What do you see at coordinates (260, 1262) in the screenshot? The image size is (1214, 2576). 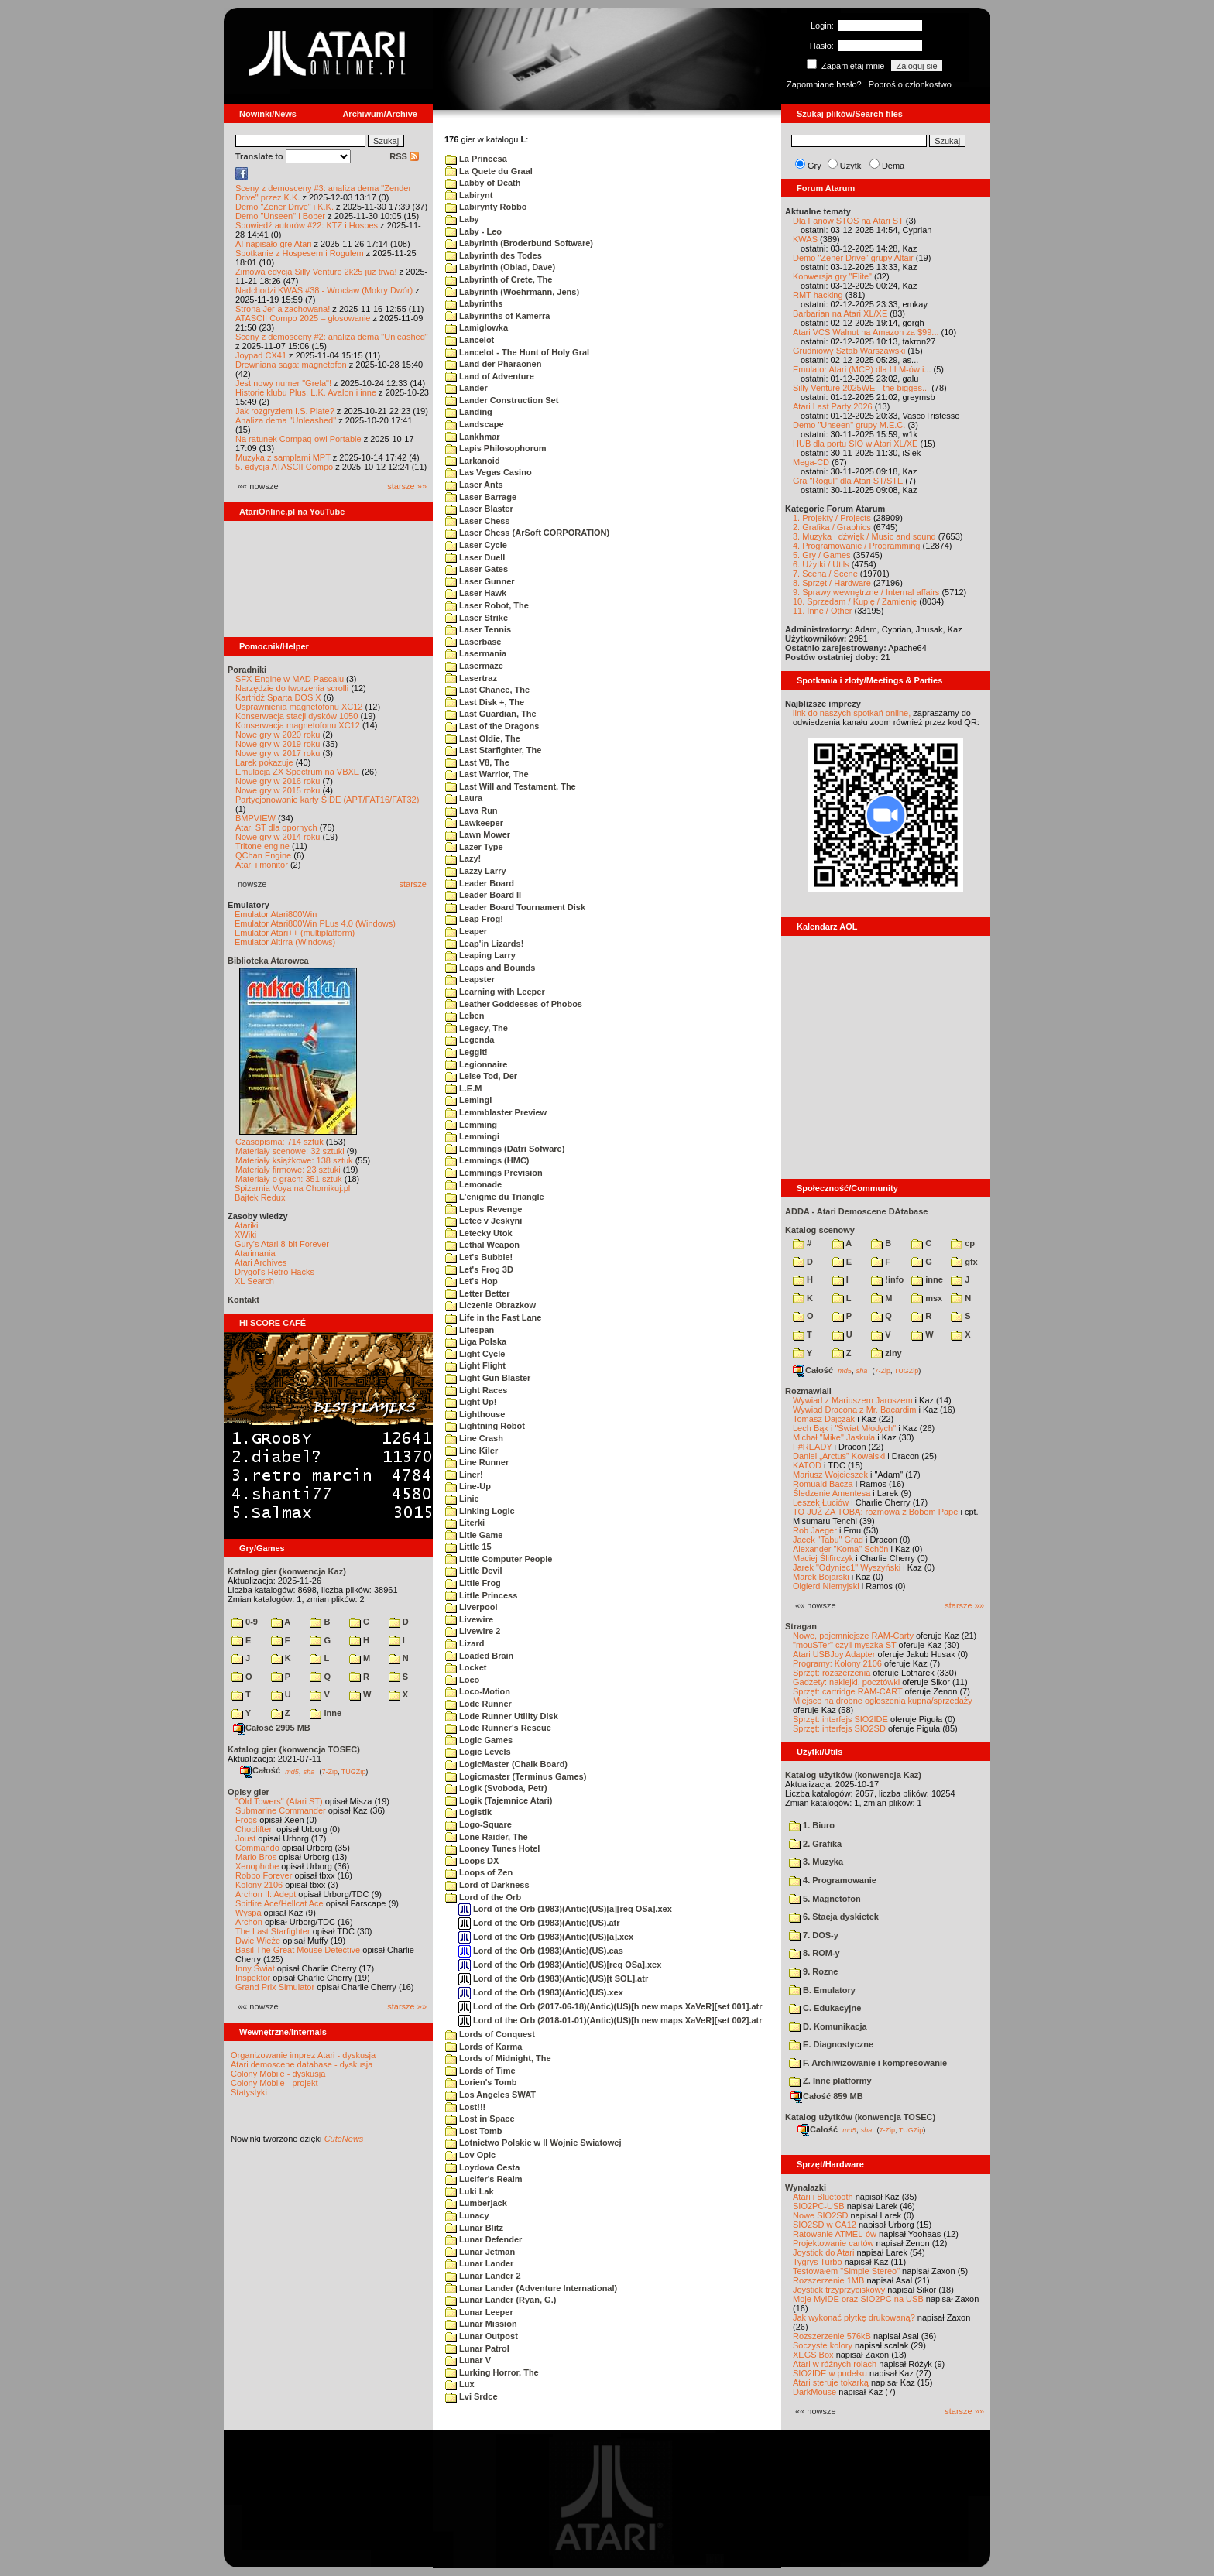 I see `Atari Archives` at bounding box center [260, 1262].